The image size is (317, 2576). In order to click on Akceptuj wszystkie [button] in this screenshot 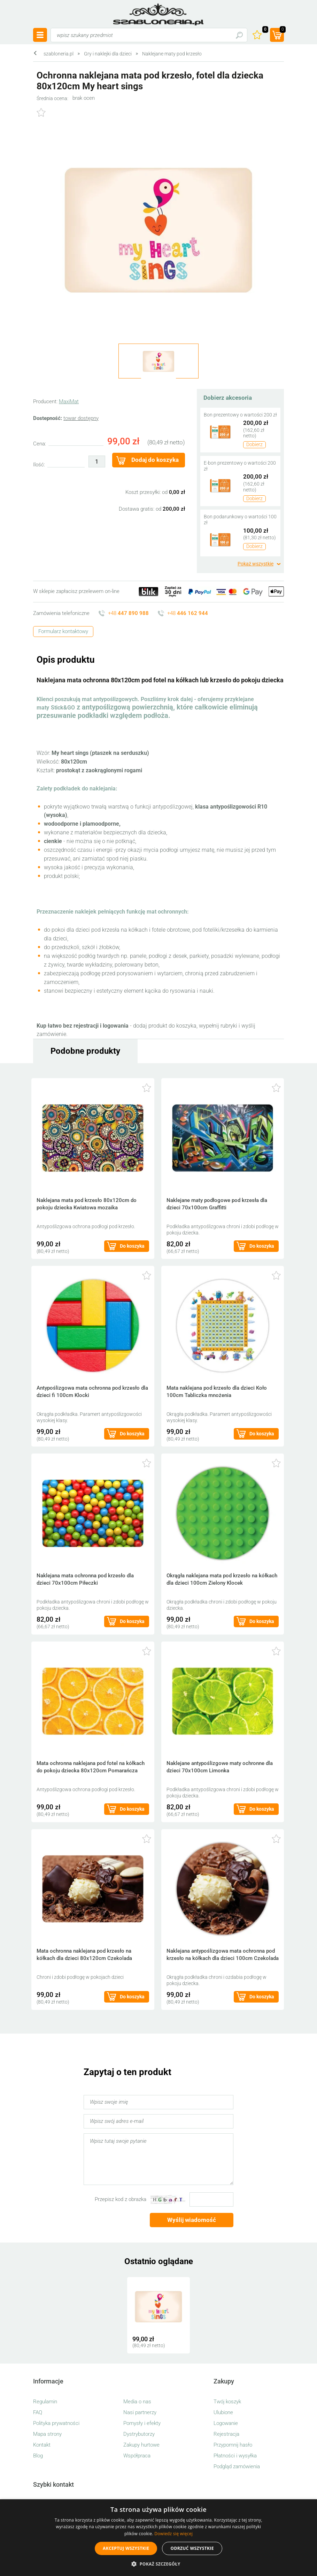, I will do `click(126, 2548)`.